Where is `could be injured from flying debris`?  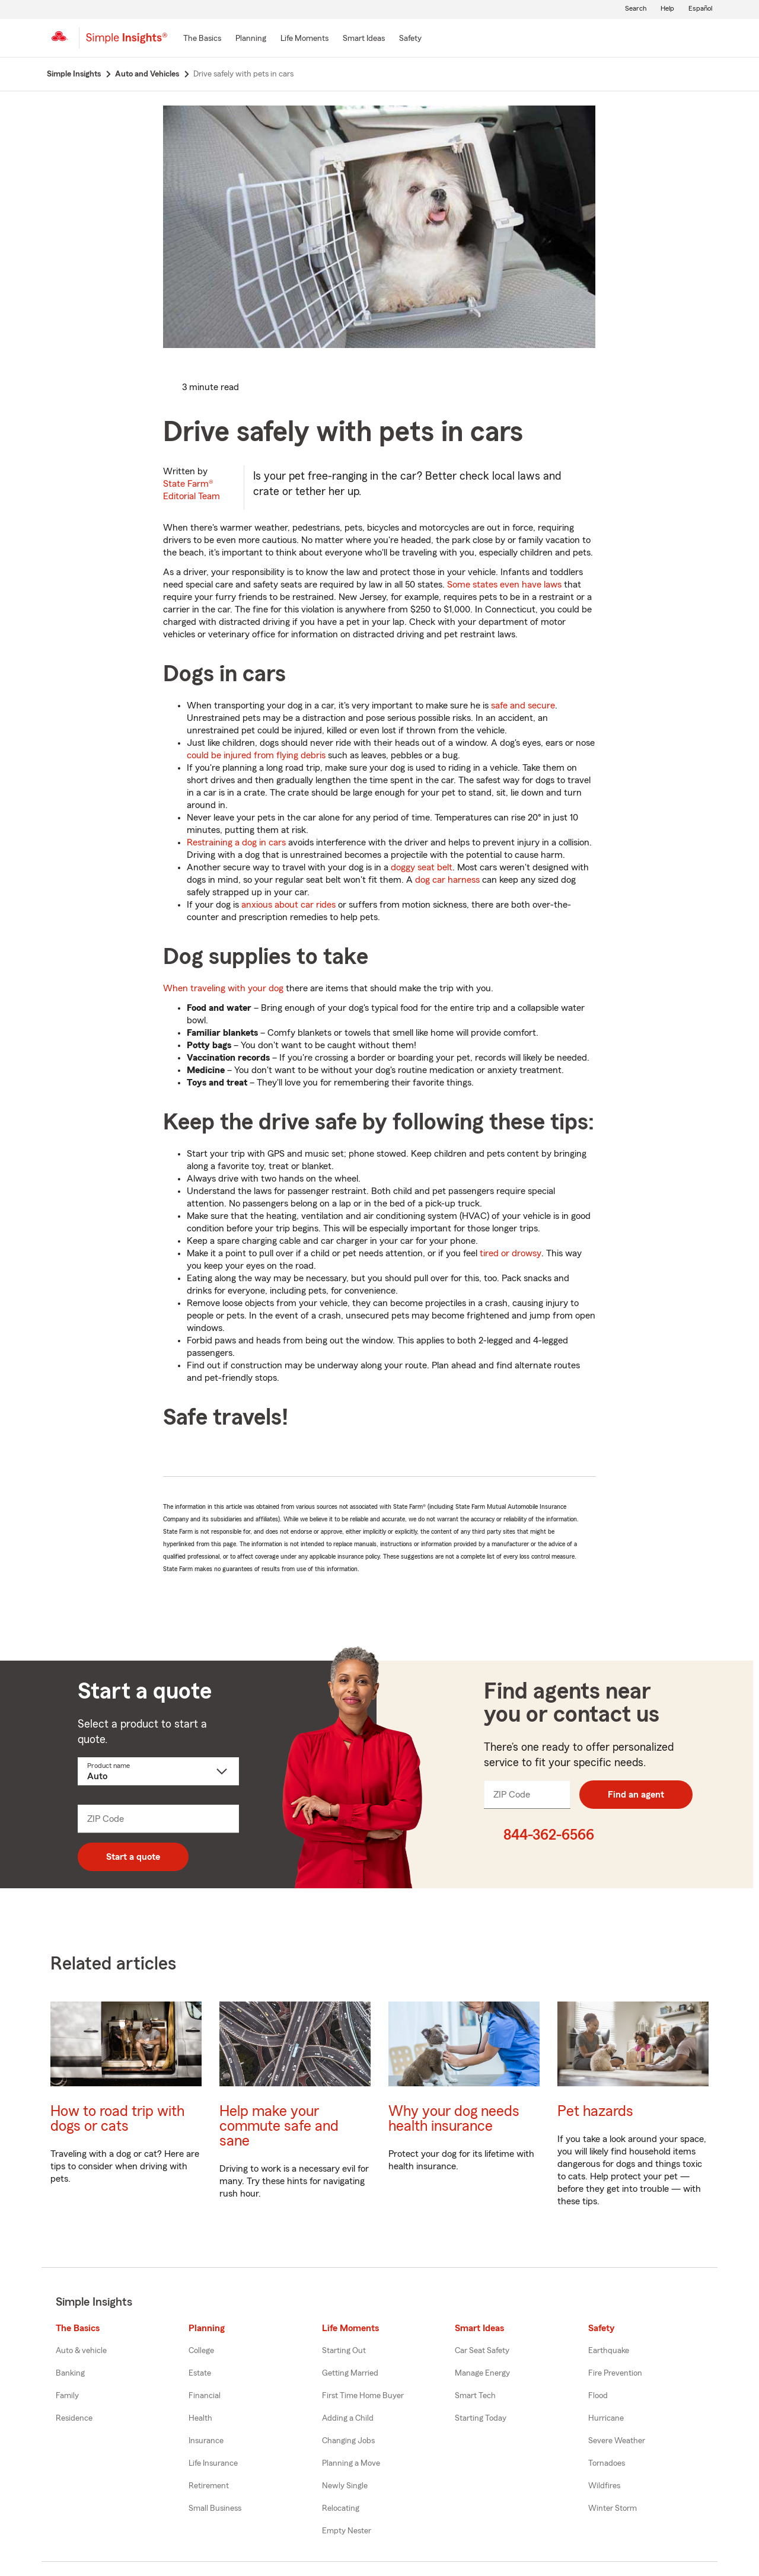 could be injured from flying debris is located at coordinates (256, 755).